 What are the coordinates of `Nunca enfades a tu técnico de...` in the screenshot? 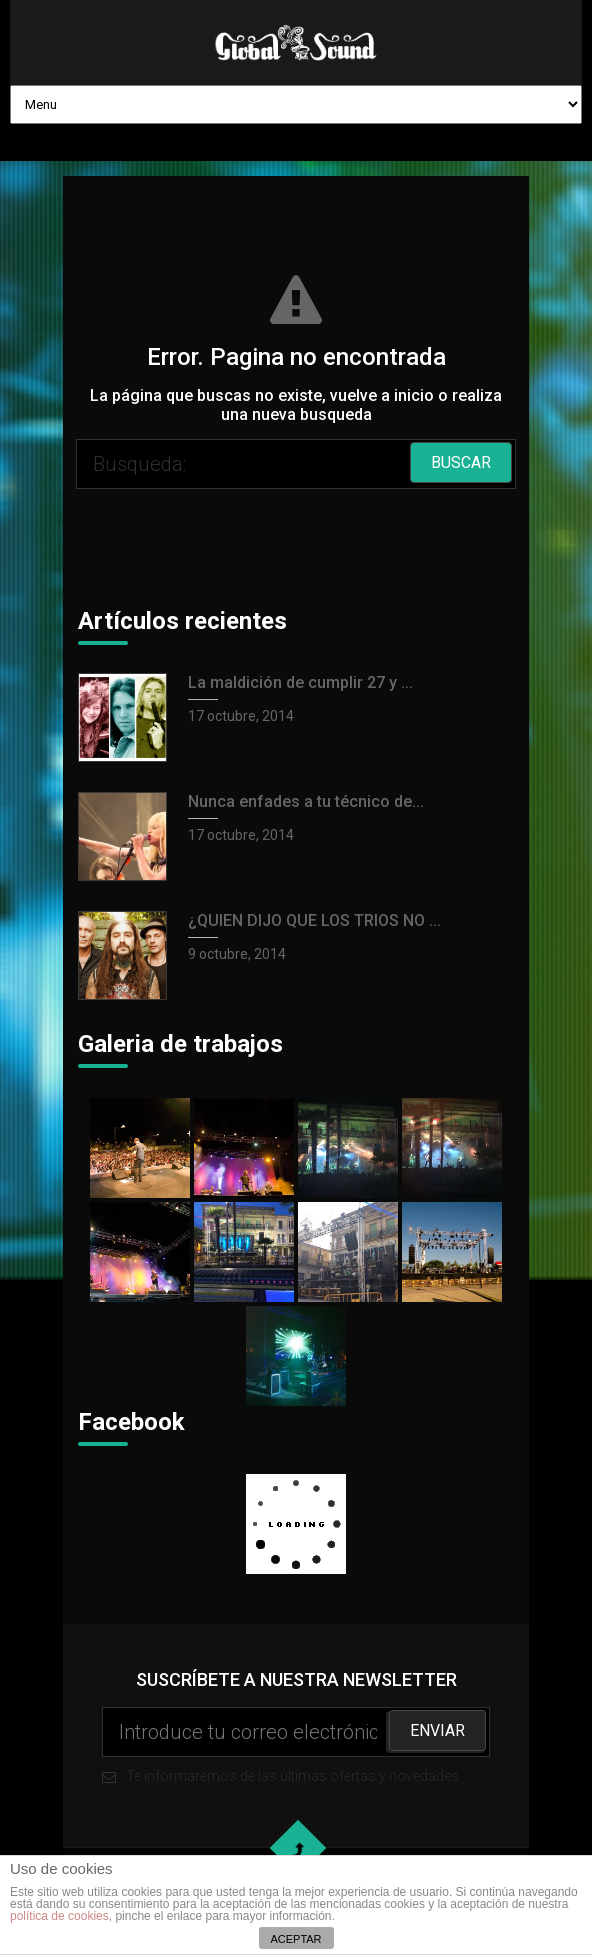 It's located at (306, 801).